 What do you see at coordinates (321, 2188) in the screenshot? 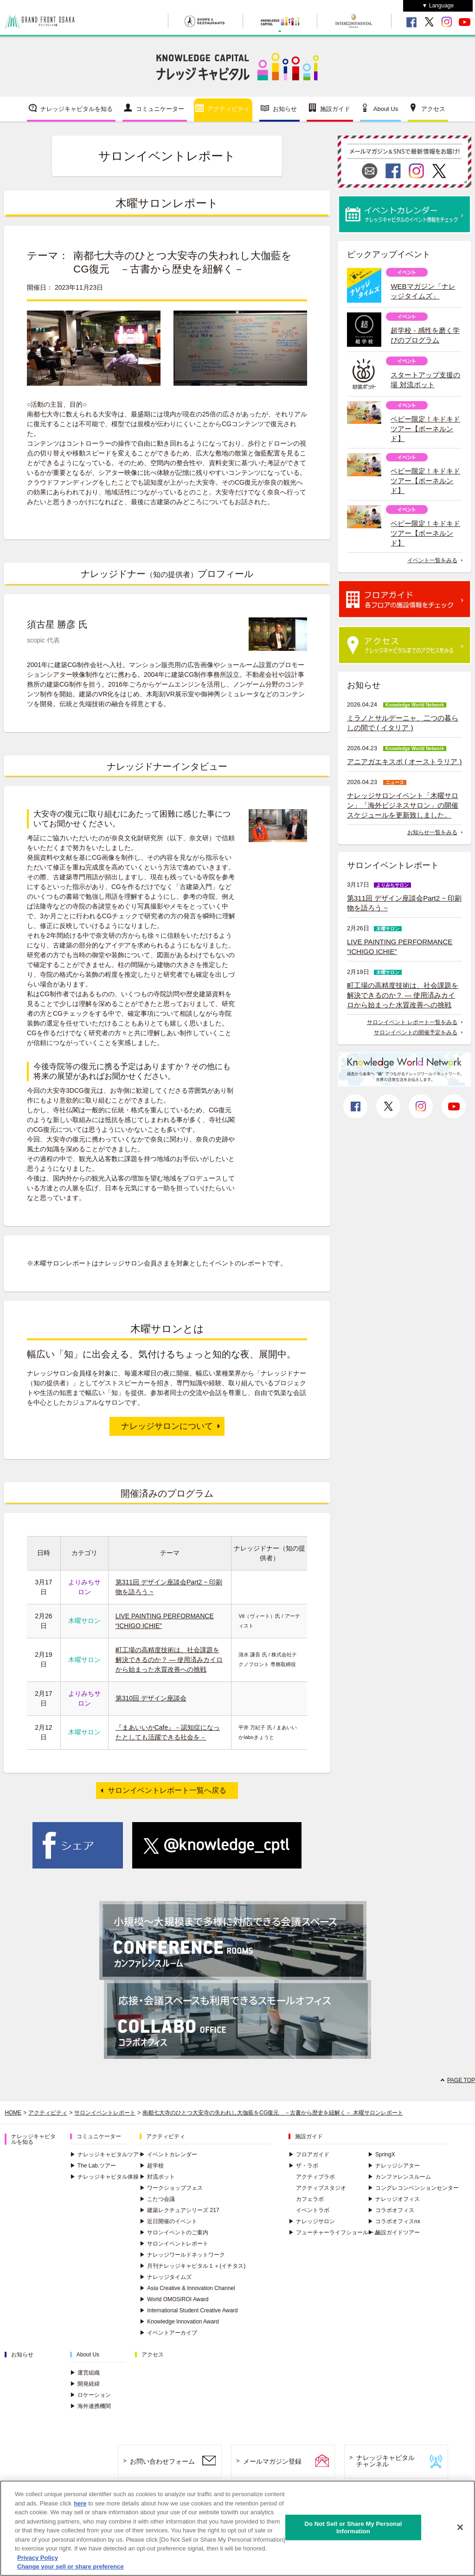
I see `アクティブスタジオ` at bounding box center [321, 2188].